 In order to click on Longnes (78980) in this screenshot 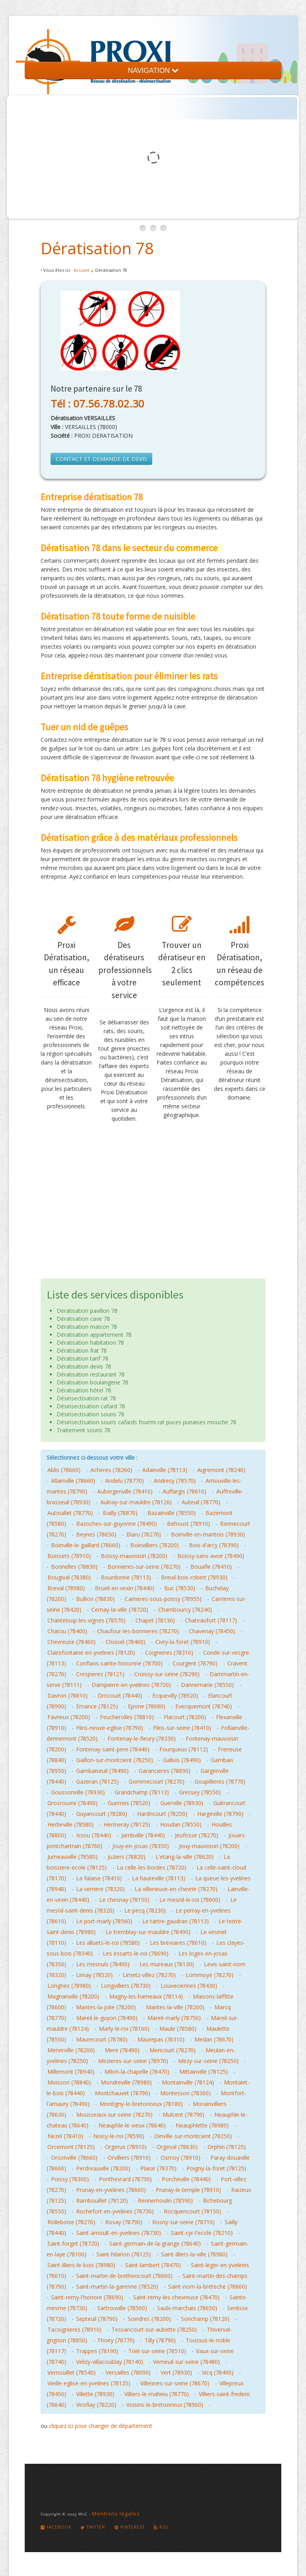, I will do `click(69, 1985)`.